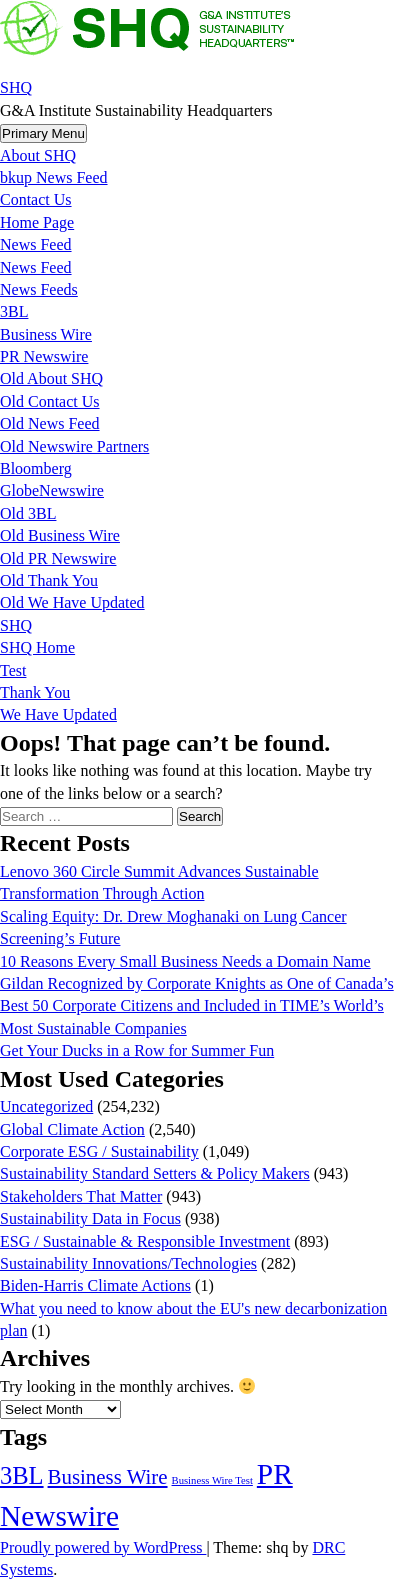 This screenshot has width=398, height=1581. What do you see at coordinates (22, 1475) in the screenshot?
I see `3BL [3BL (21,718 items)]` at bounding box center [22, 1475].